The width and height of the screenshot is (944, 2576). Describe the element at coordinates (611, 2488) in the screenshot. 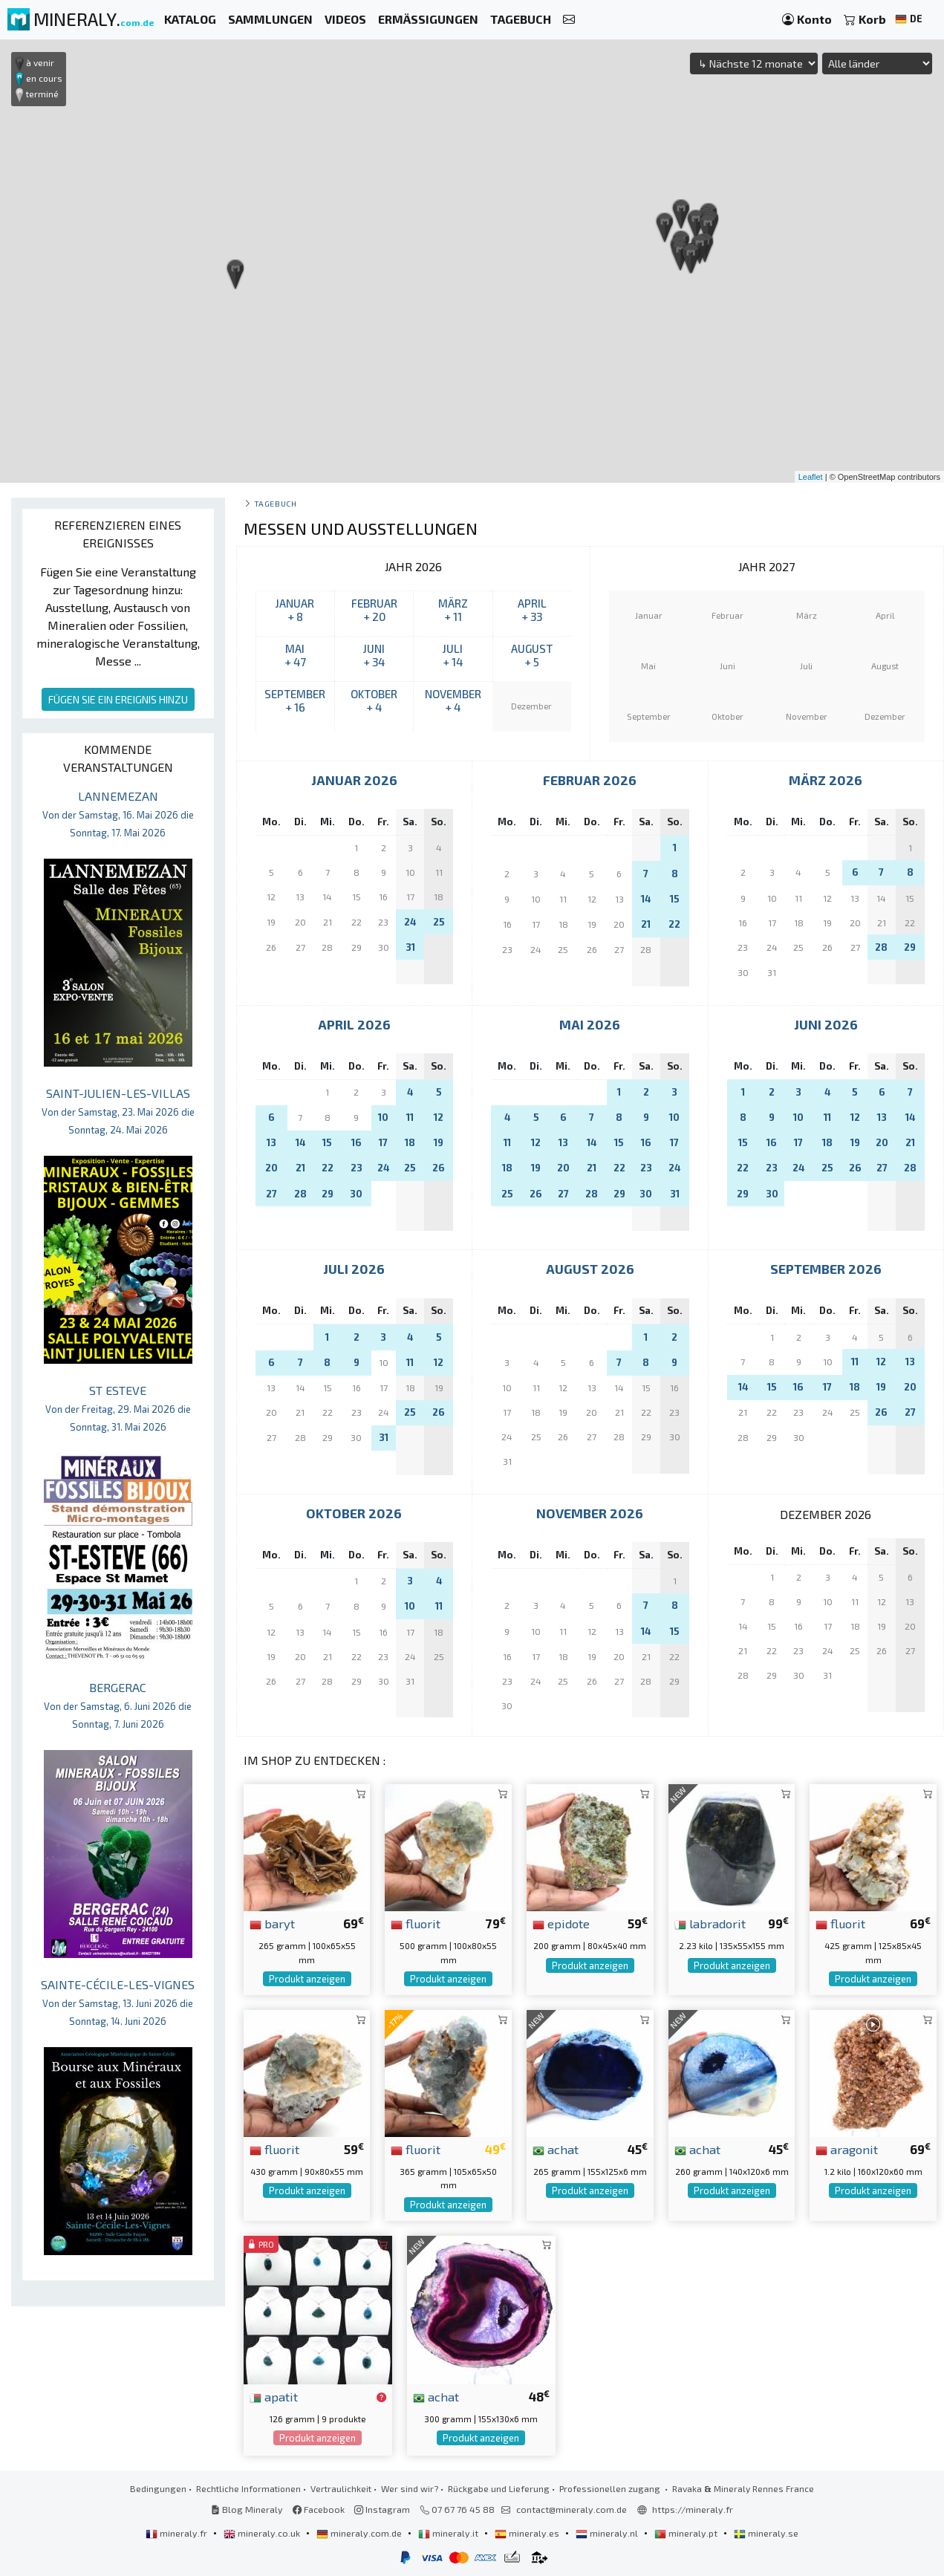

I see `Professionellen zugang` at that location.